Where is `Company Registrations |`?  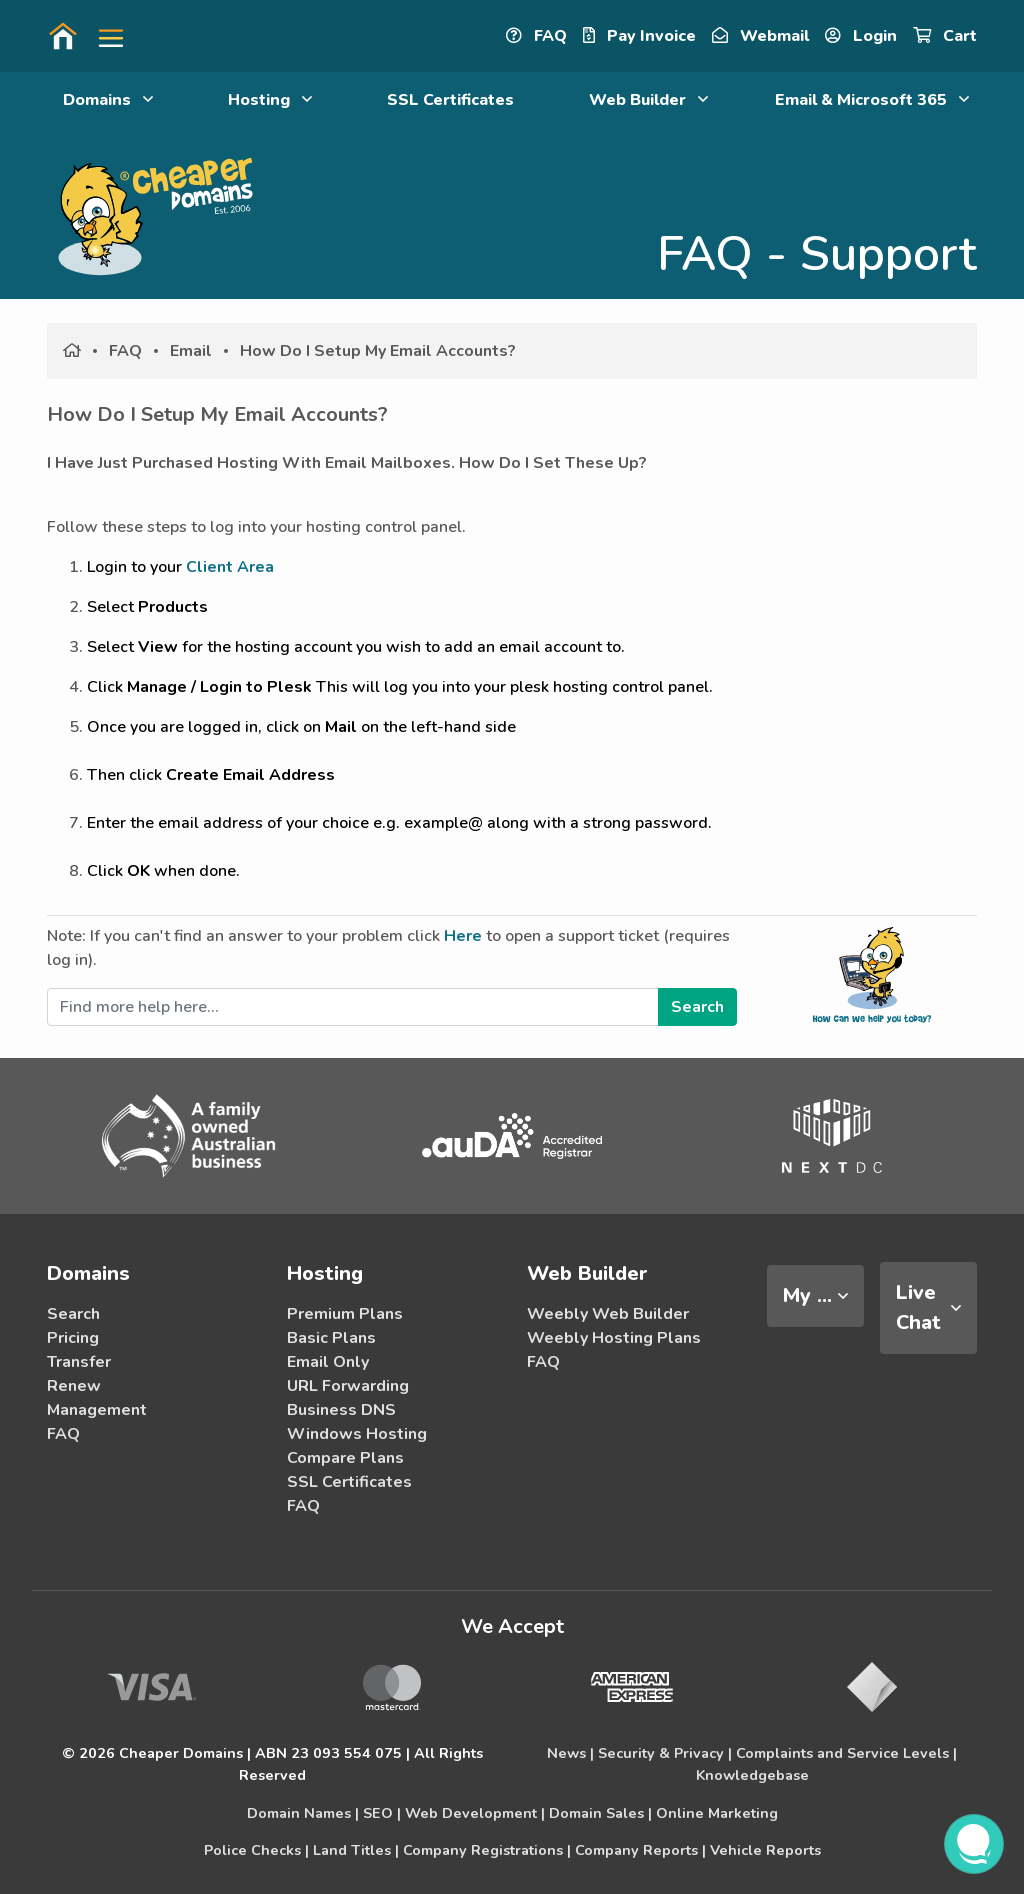 Company Registrations | is located at coordinates (487, 1850).